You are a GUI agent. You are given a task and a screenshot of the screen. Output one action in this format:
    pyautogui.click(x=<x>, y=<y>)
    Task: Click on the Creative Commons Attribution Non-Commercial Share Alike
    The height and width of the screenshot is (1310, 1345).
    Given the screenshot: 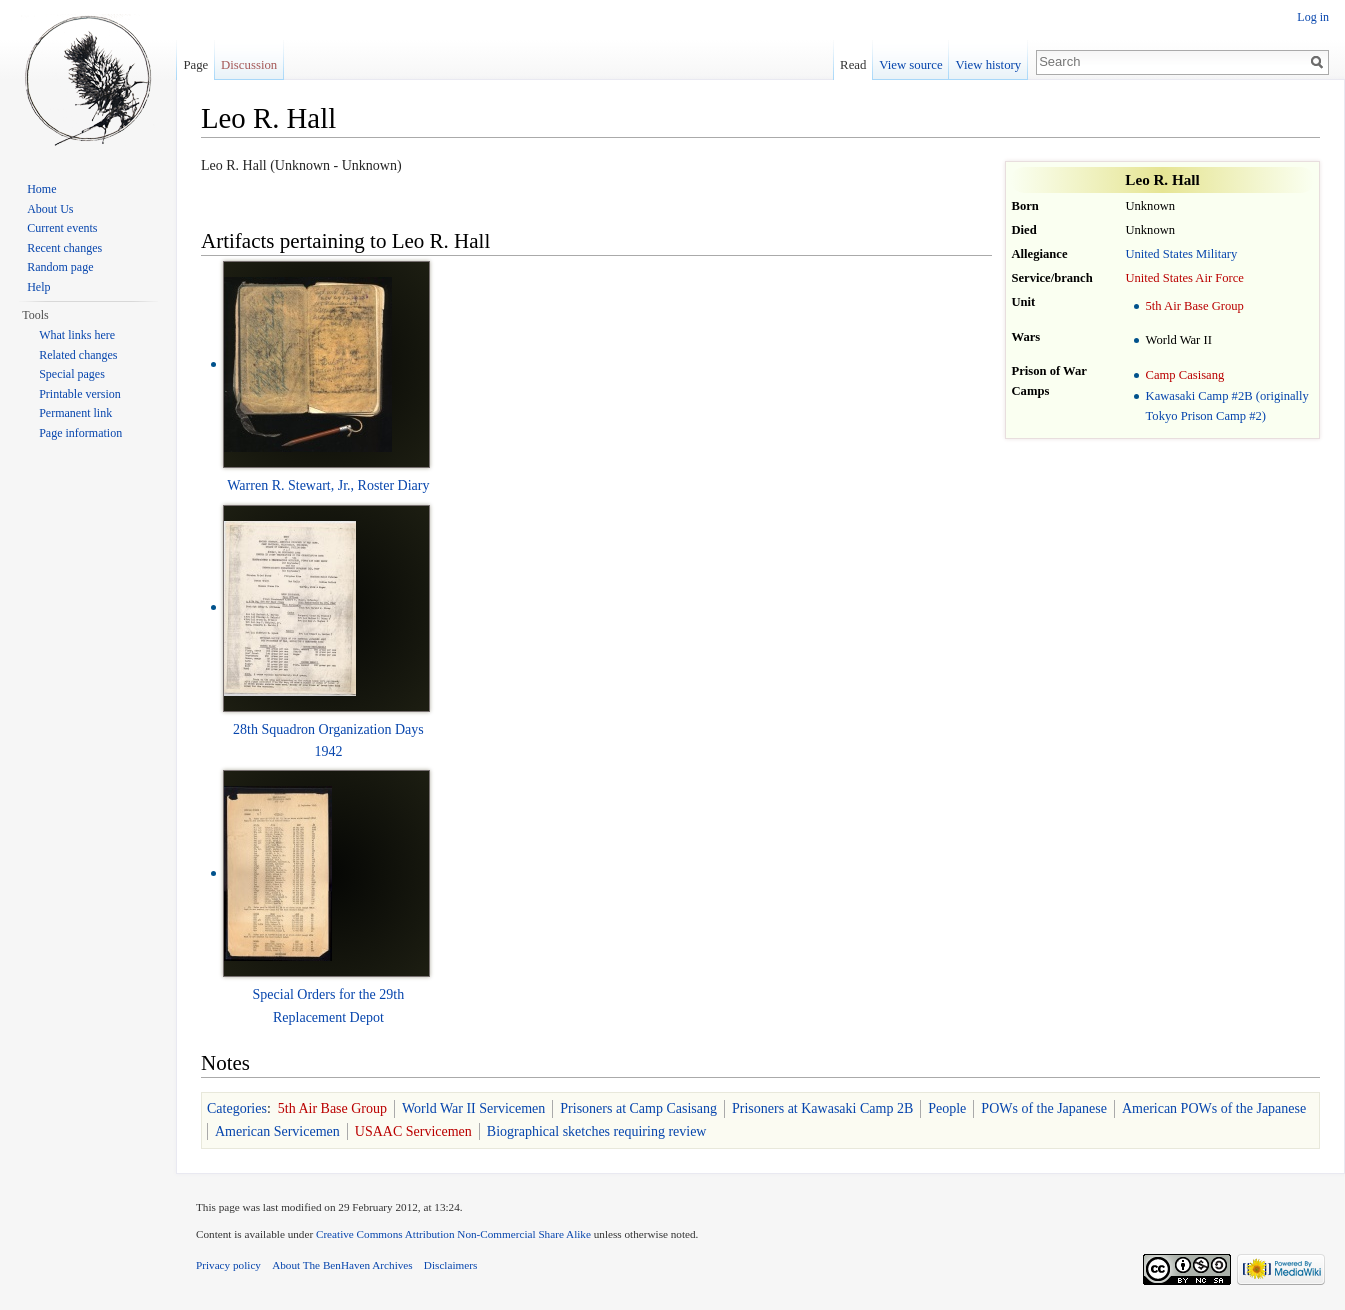 What is the action you would take?
    pyautogui.click(x=453, y=1234)
    